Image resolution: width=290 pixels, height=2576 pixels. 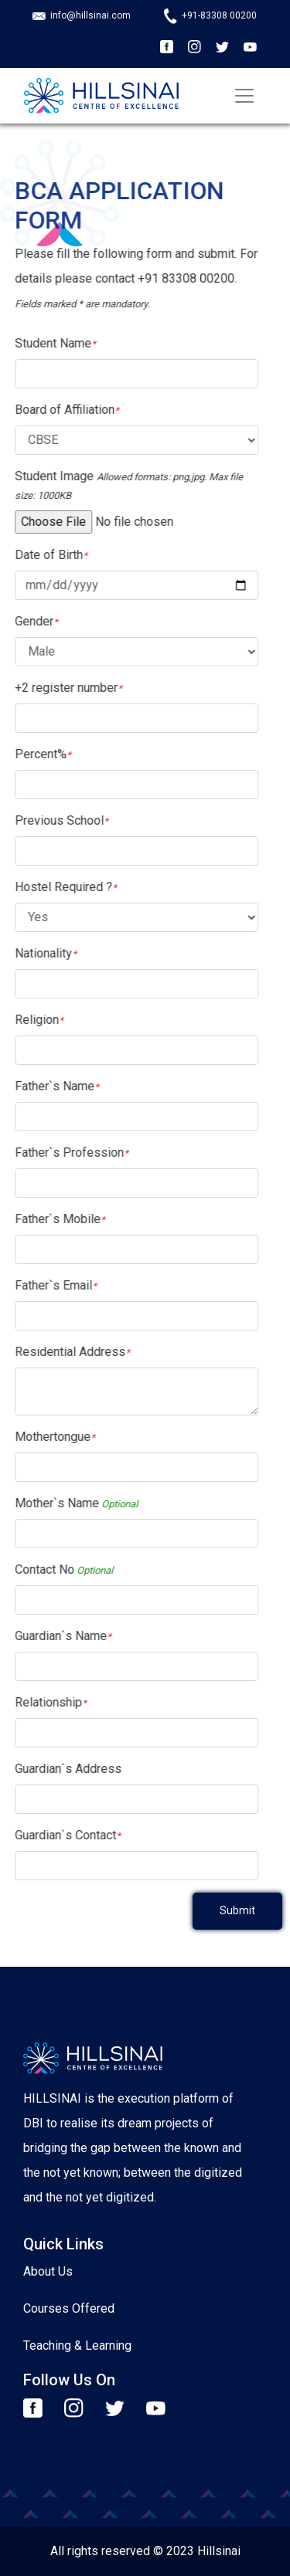 I want to click on Guardian`s Address, so click(x=62, y=1768).